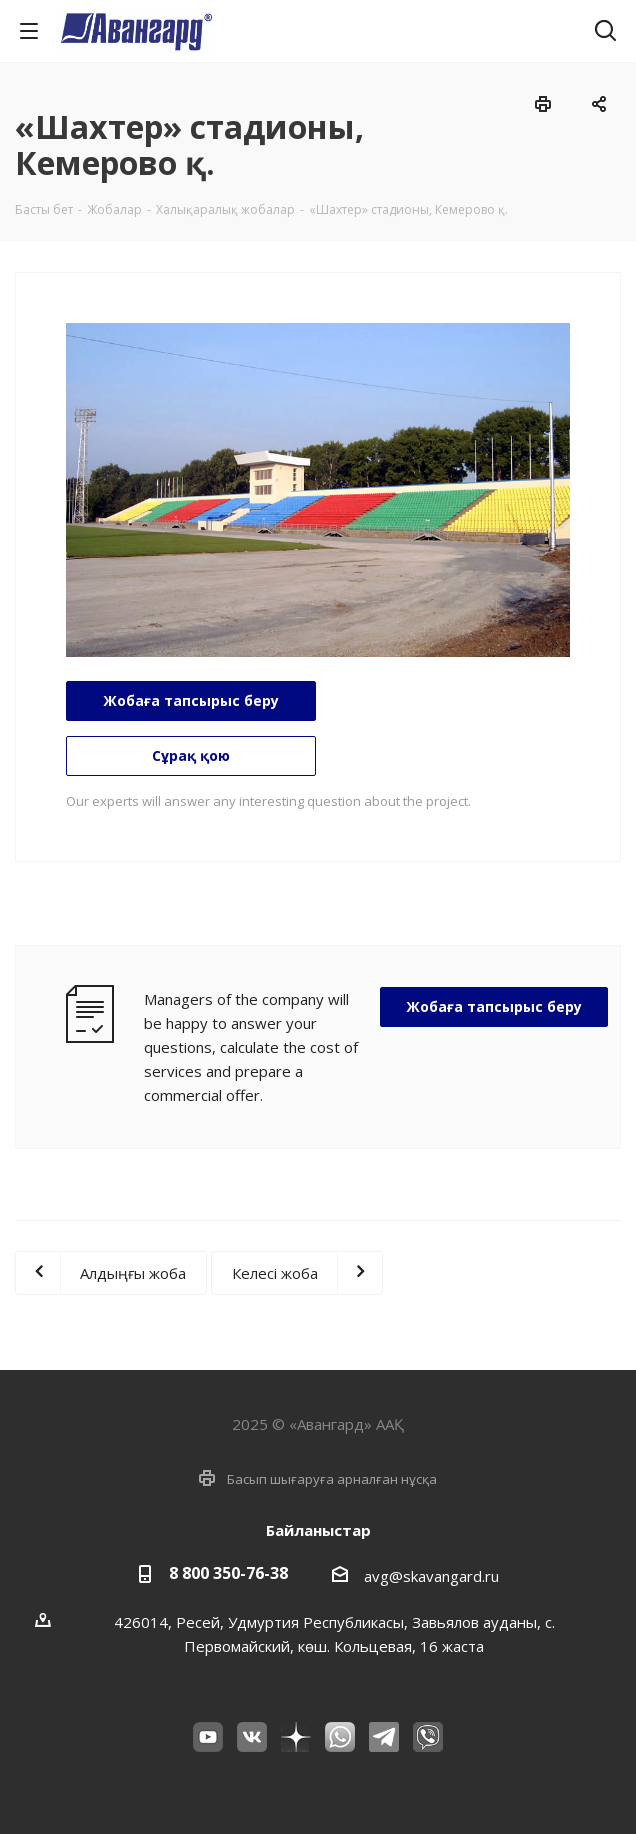  I want to click on 8 800 350-76-38, so click(228, 1573).